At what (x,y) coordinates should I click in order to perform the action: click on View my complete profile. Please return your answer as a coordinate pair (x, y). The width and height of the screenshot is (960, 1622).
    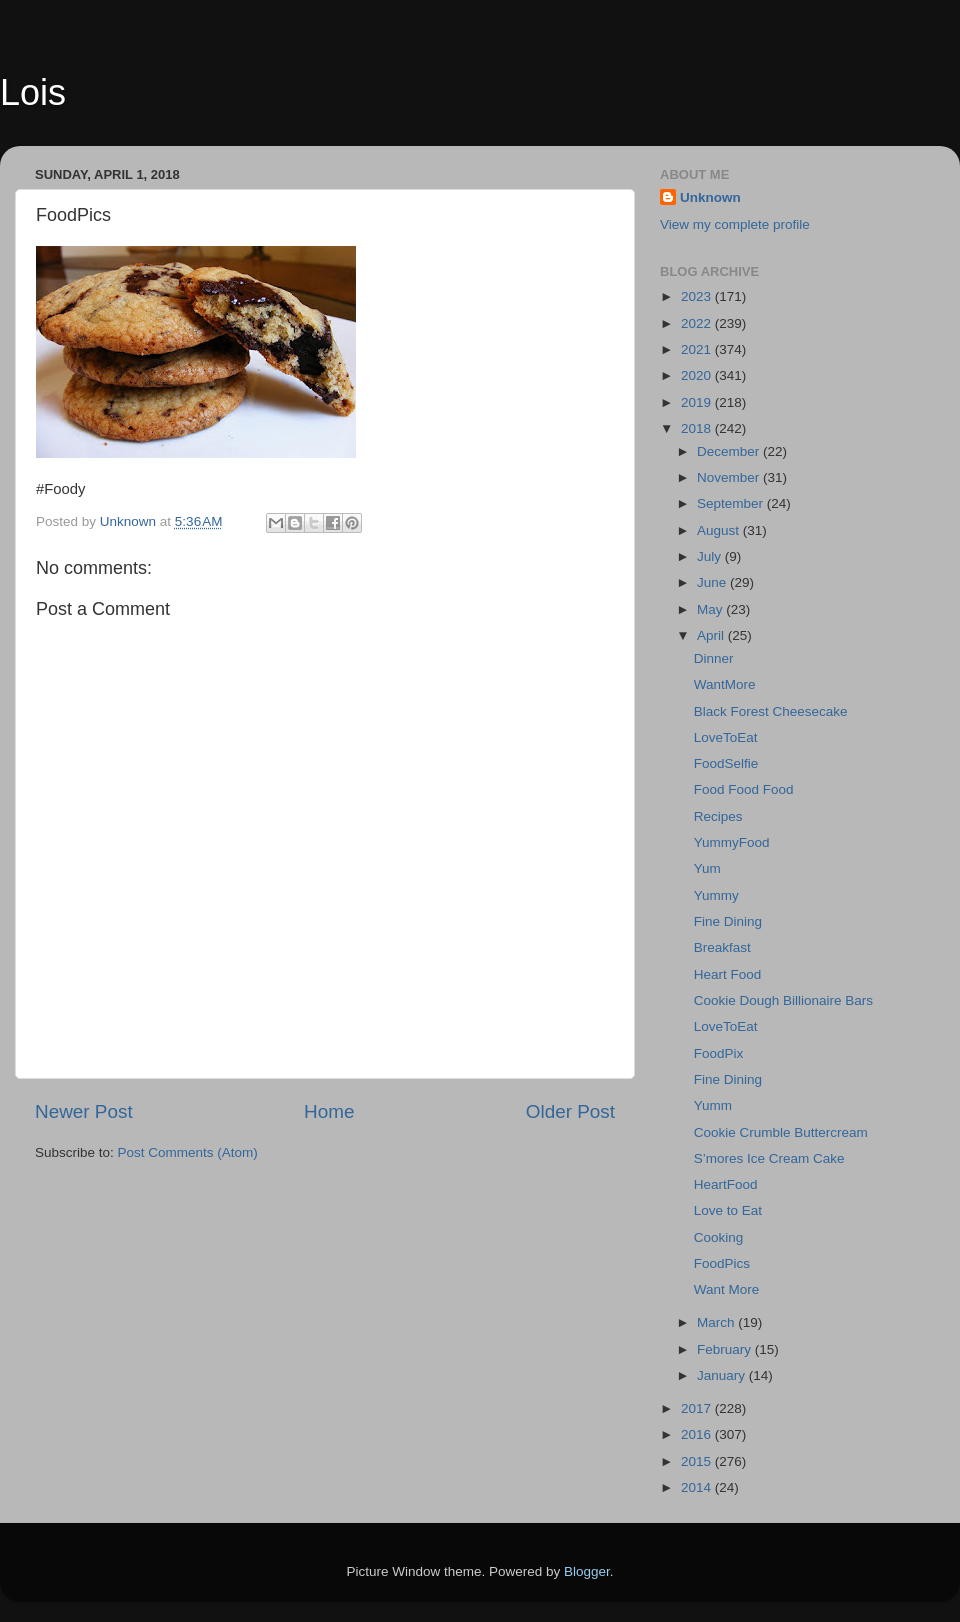
    Looking at the image, I should click on (735, 224).